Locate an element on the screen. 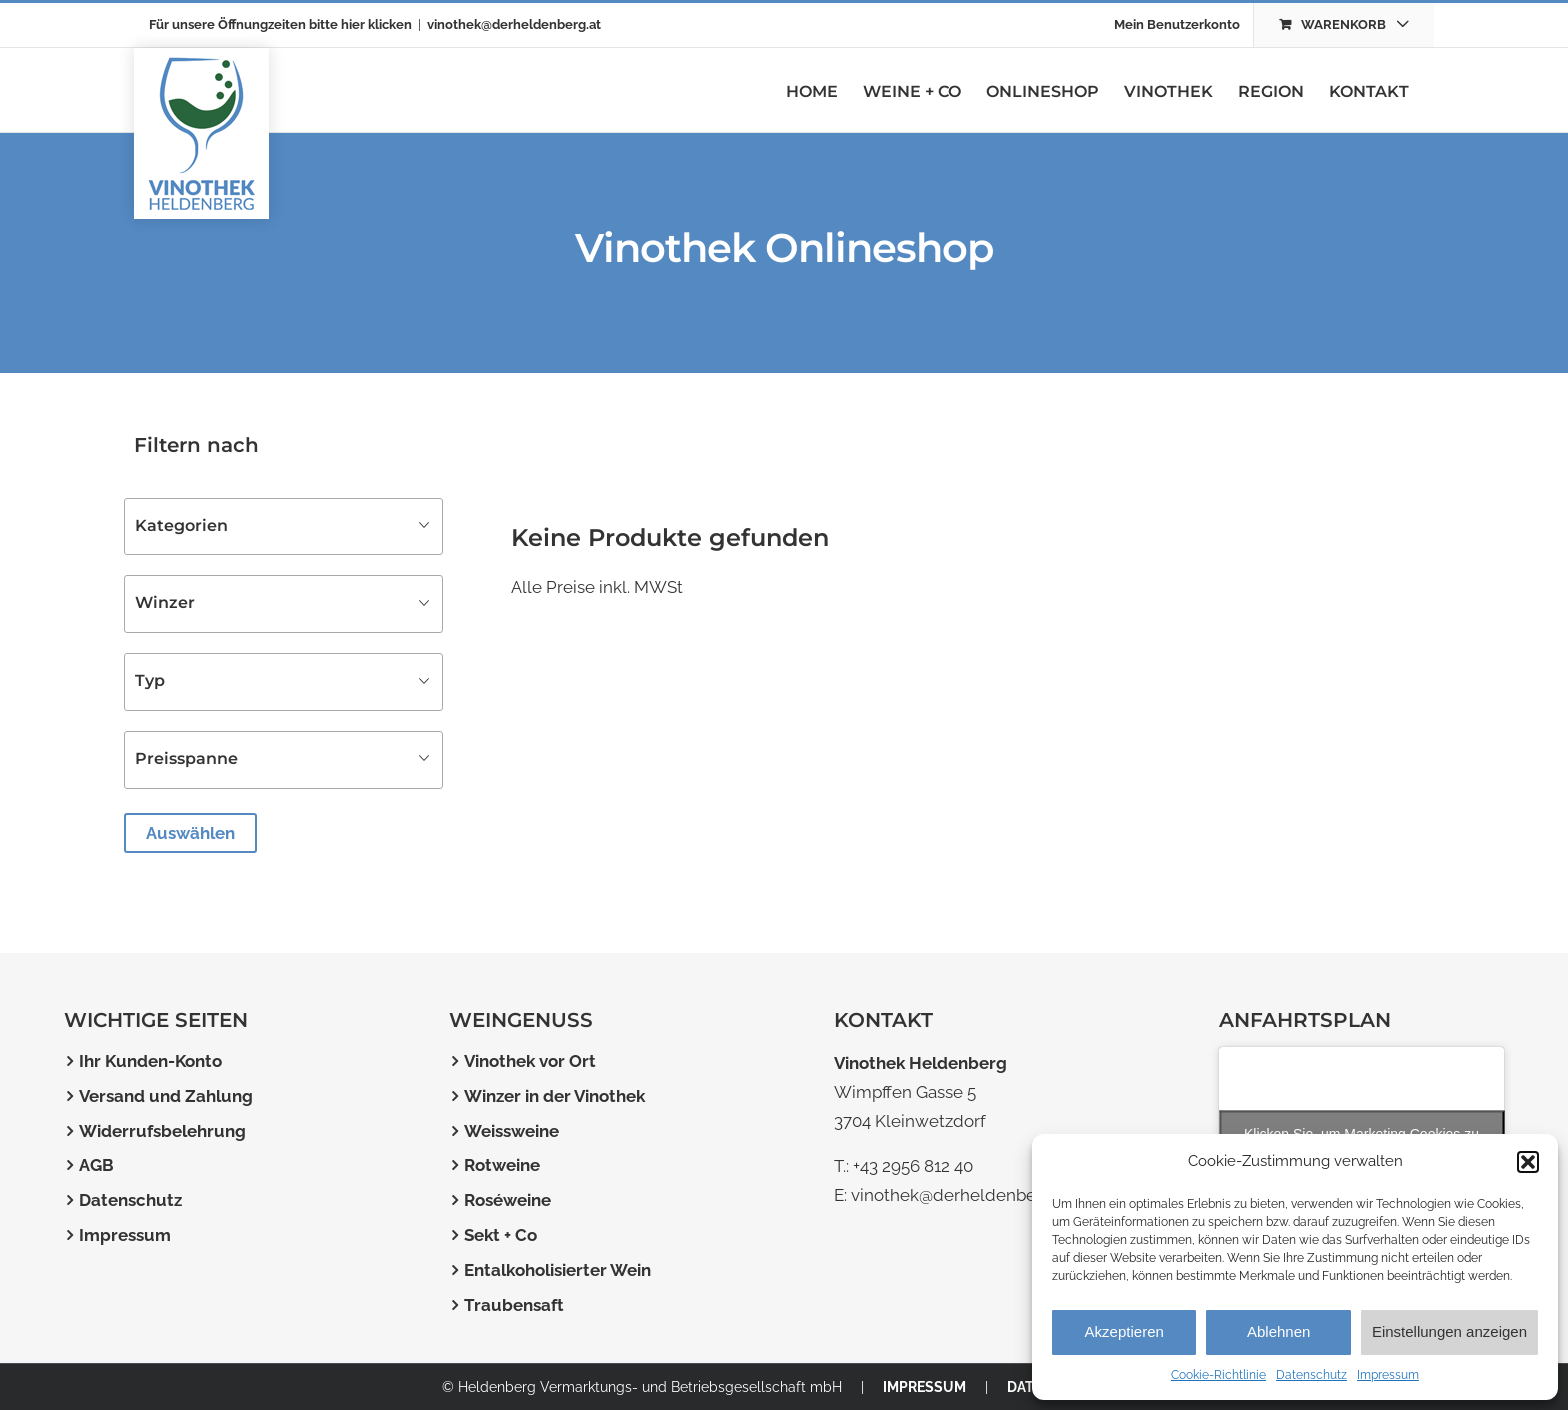 The height and width of the screenshot is (1410, 1568). AGB is located at coordinates (96, 1165).